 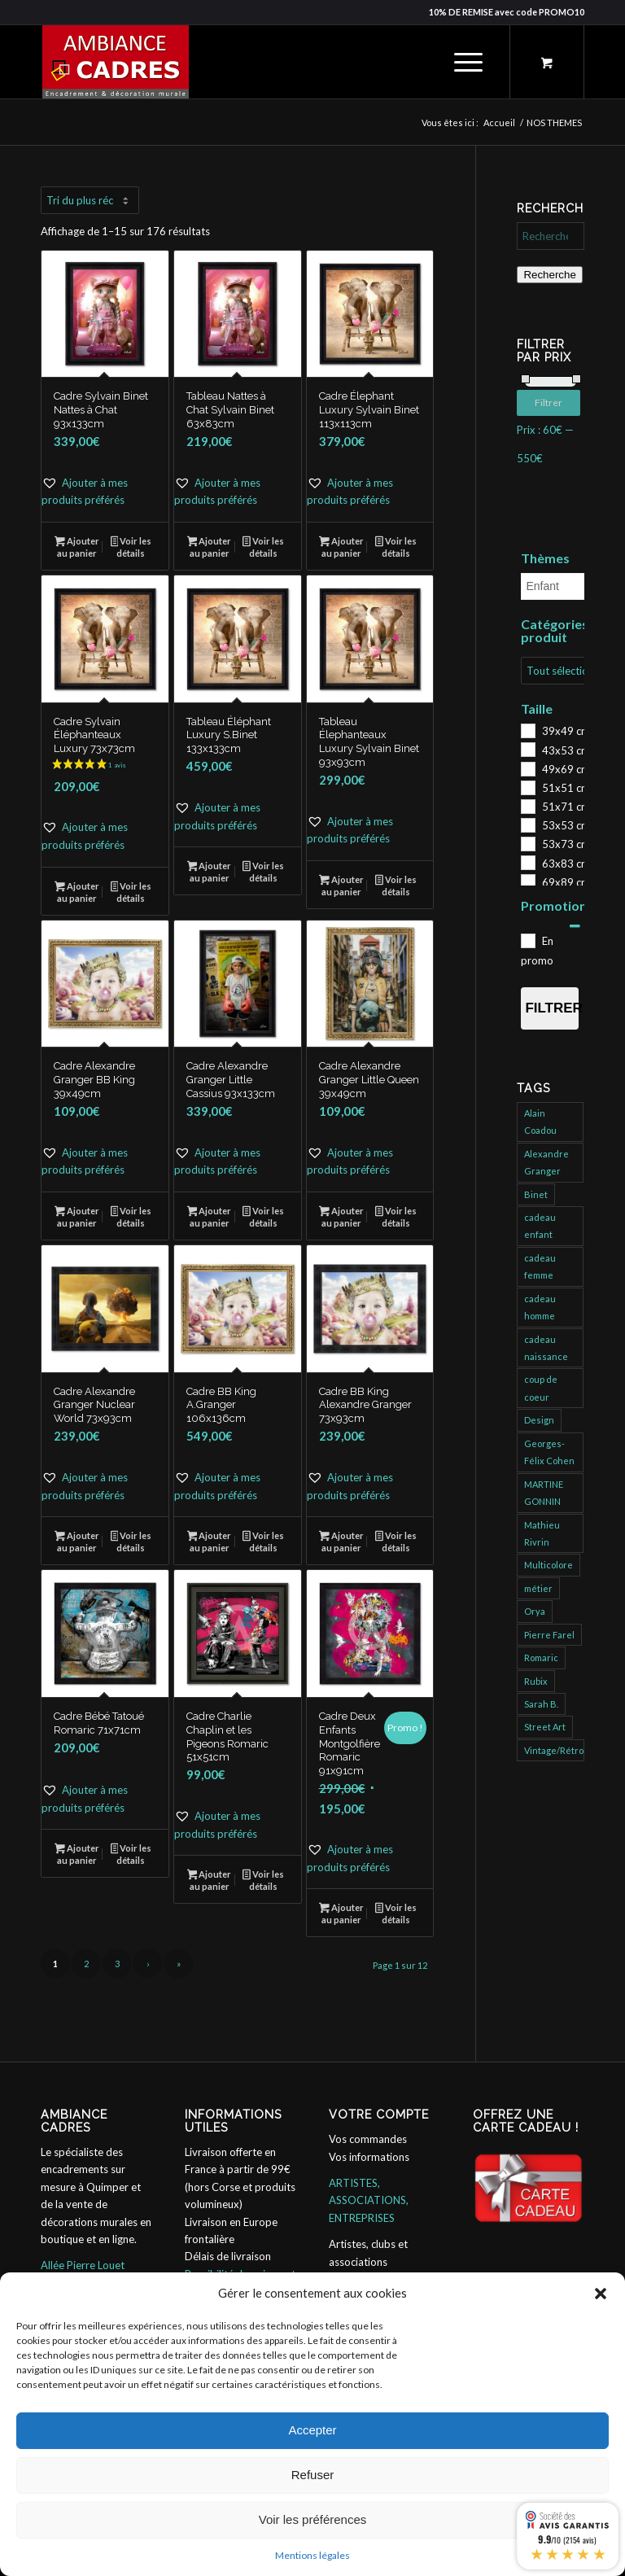 I want to click on Street Art [Street Art (755 produit)], so click(x=545, y=1726).